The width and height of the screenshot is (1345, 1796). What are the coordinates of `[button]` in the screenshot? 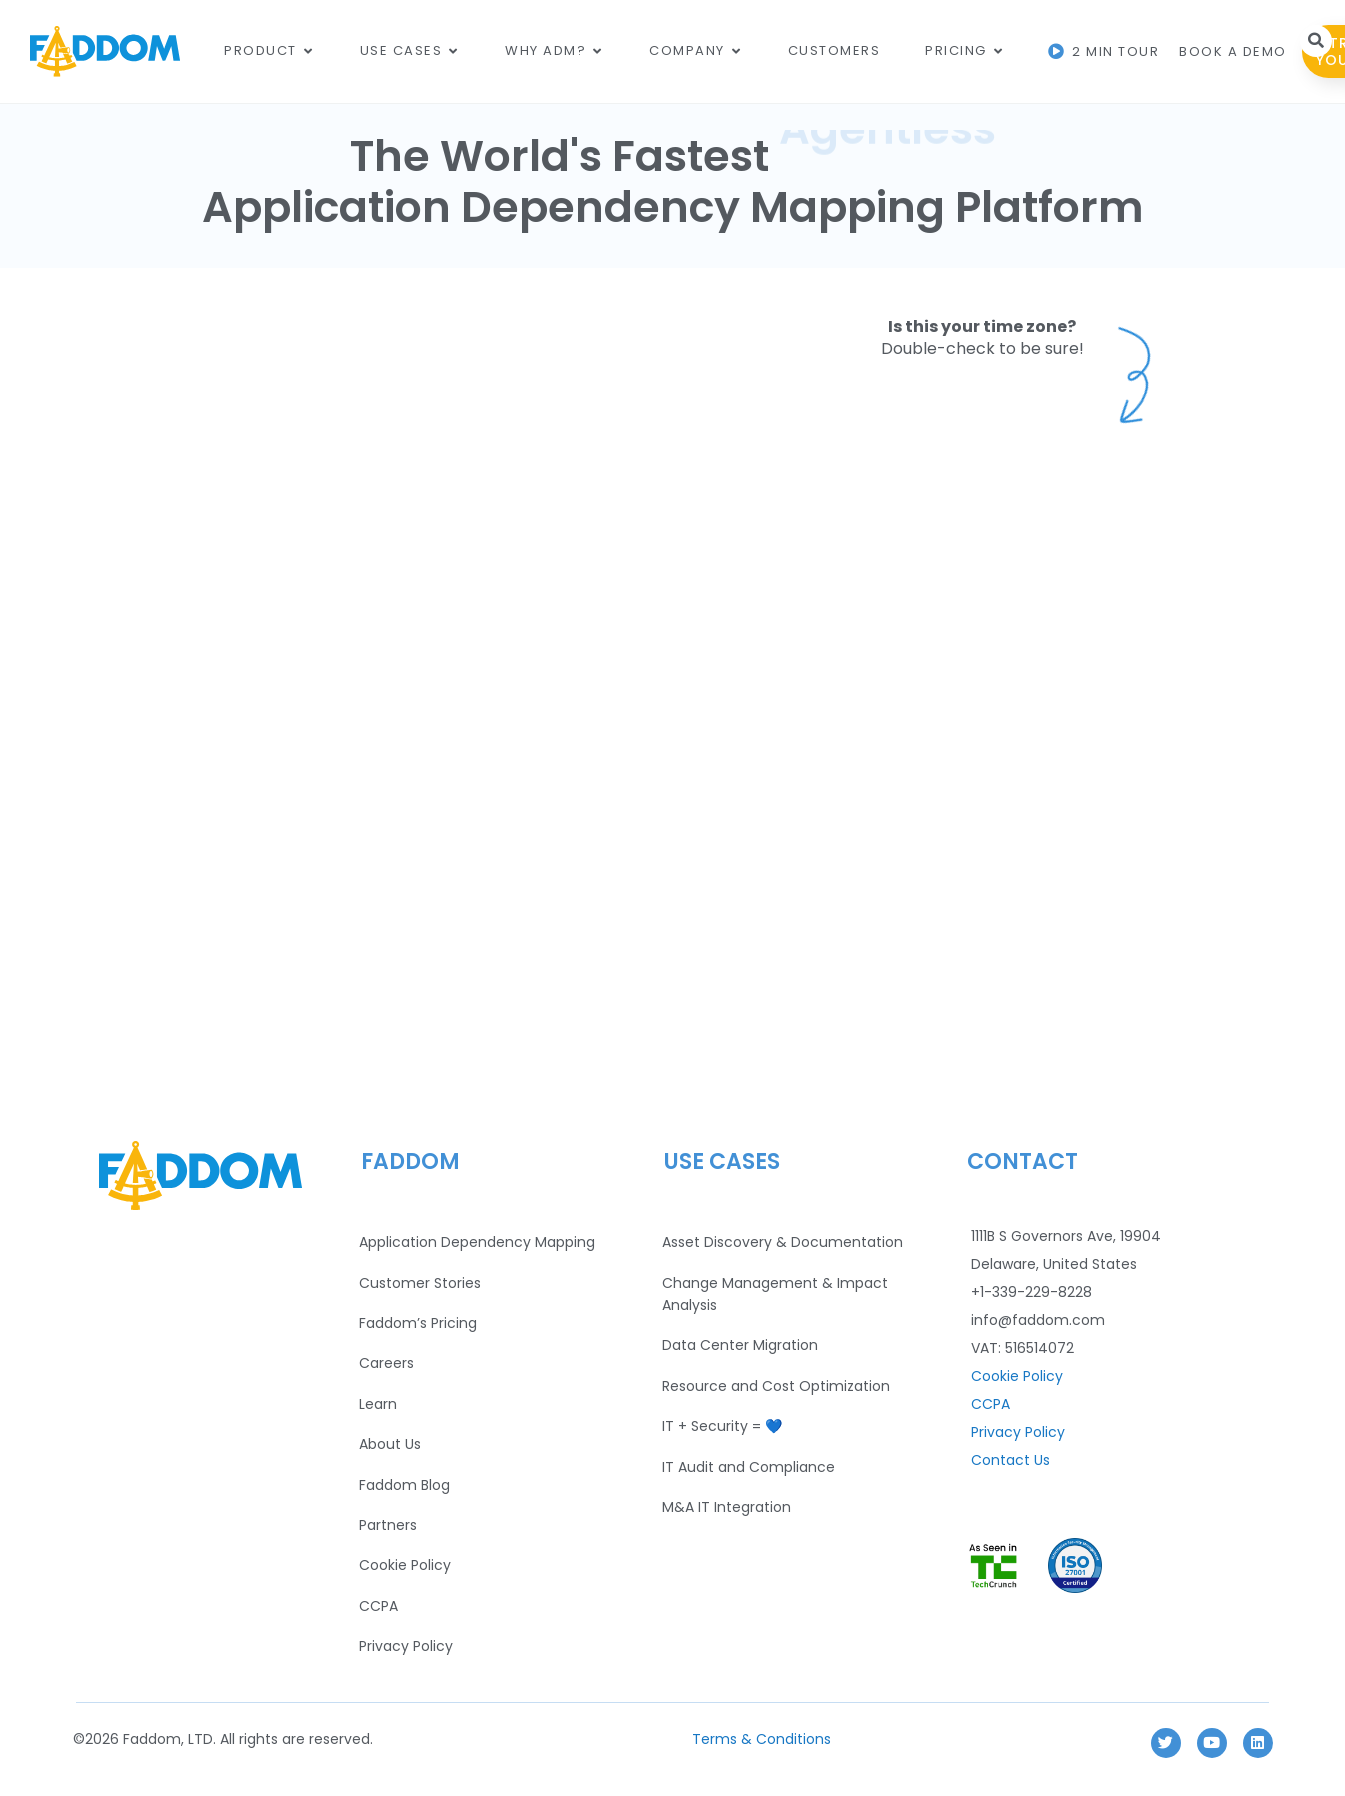 It's located at (1316, 41).